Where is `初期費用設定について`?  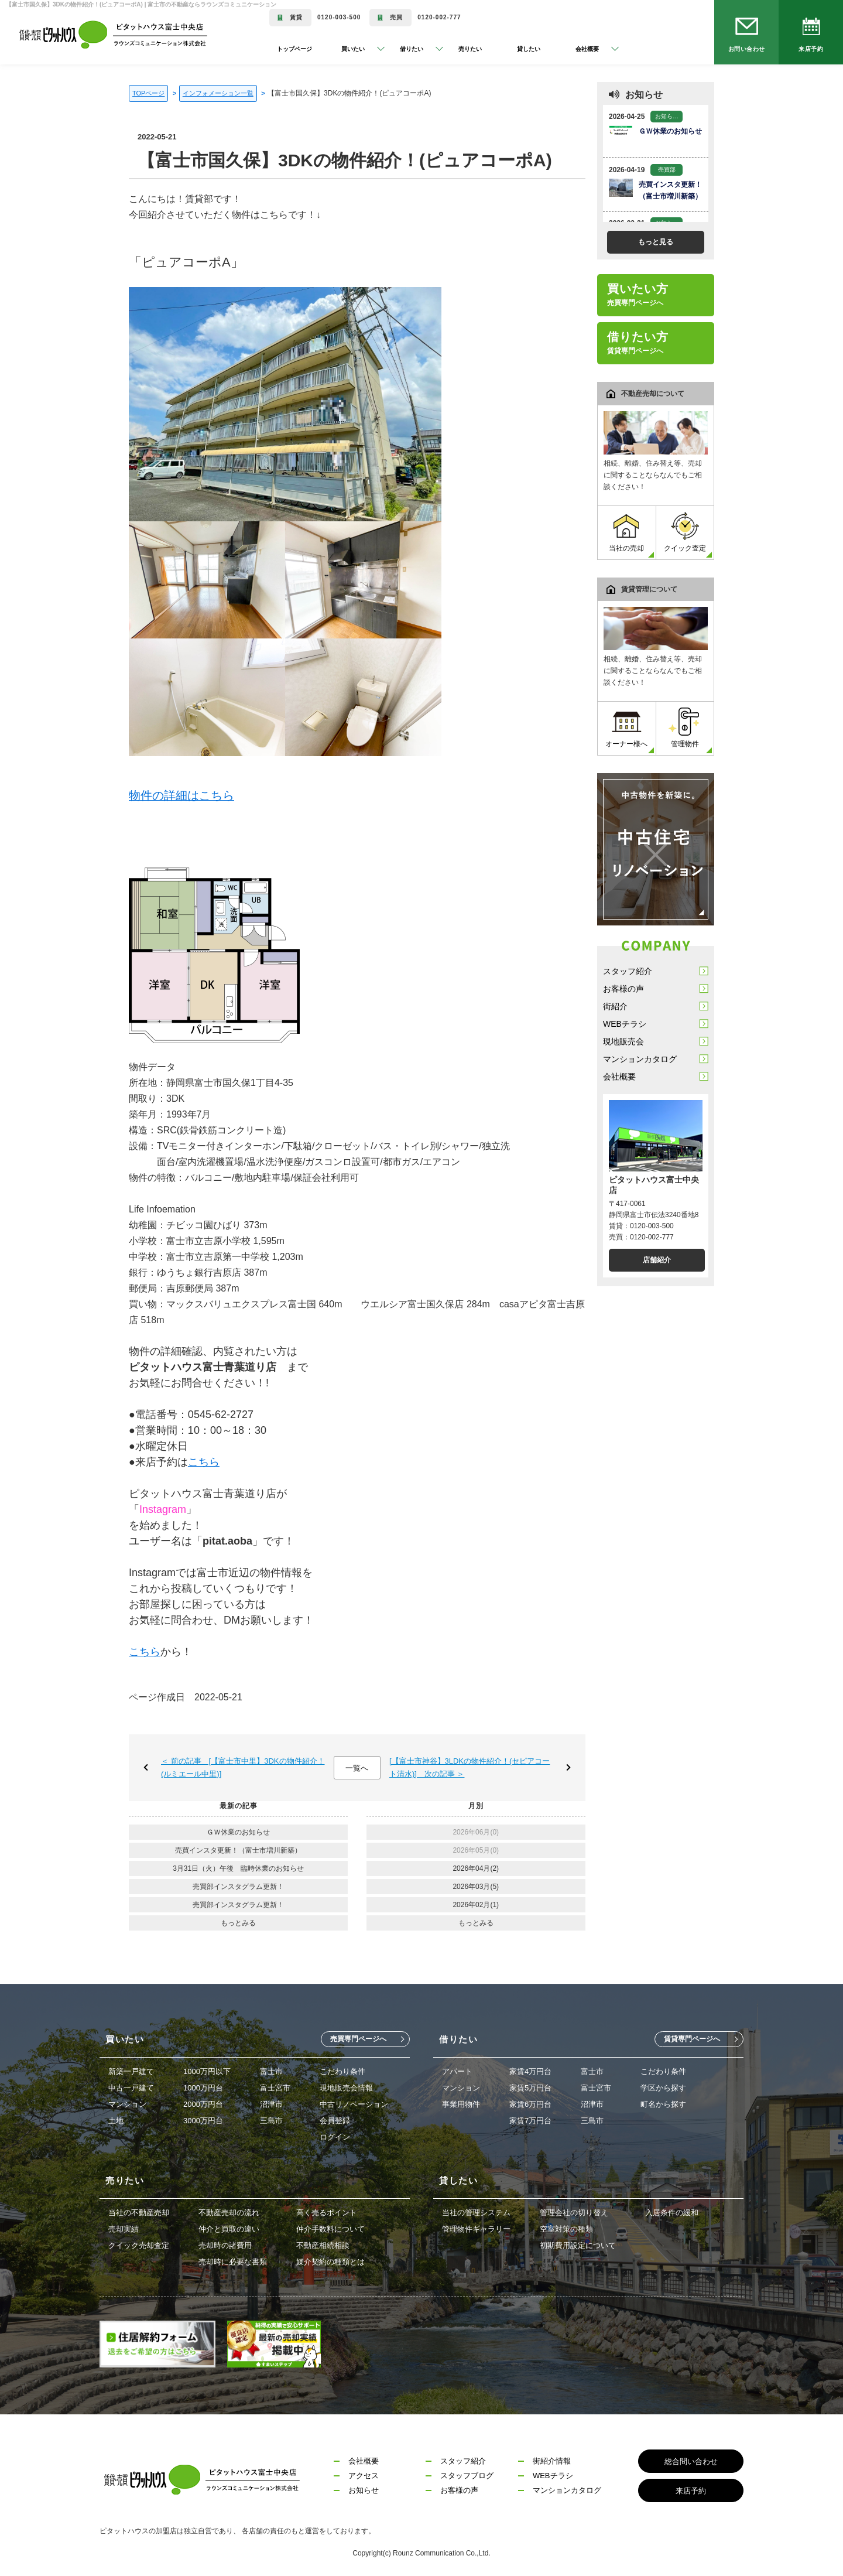
初期費用設定について is located at coordinates (578, 2245).